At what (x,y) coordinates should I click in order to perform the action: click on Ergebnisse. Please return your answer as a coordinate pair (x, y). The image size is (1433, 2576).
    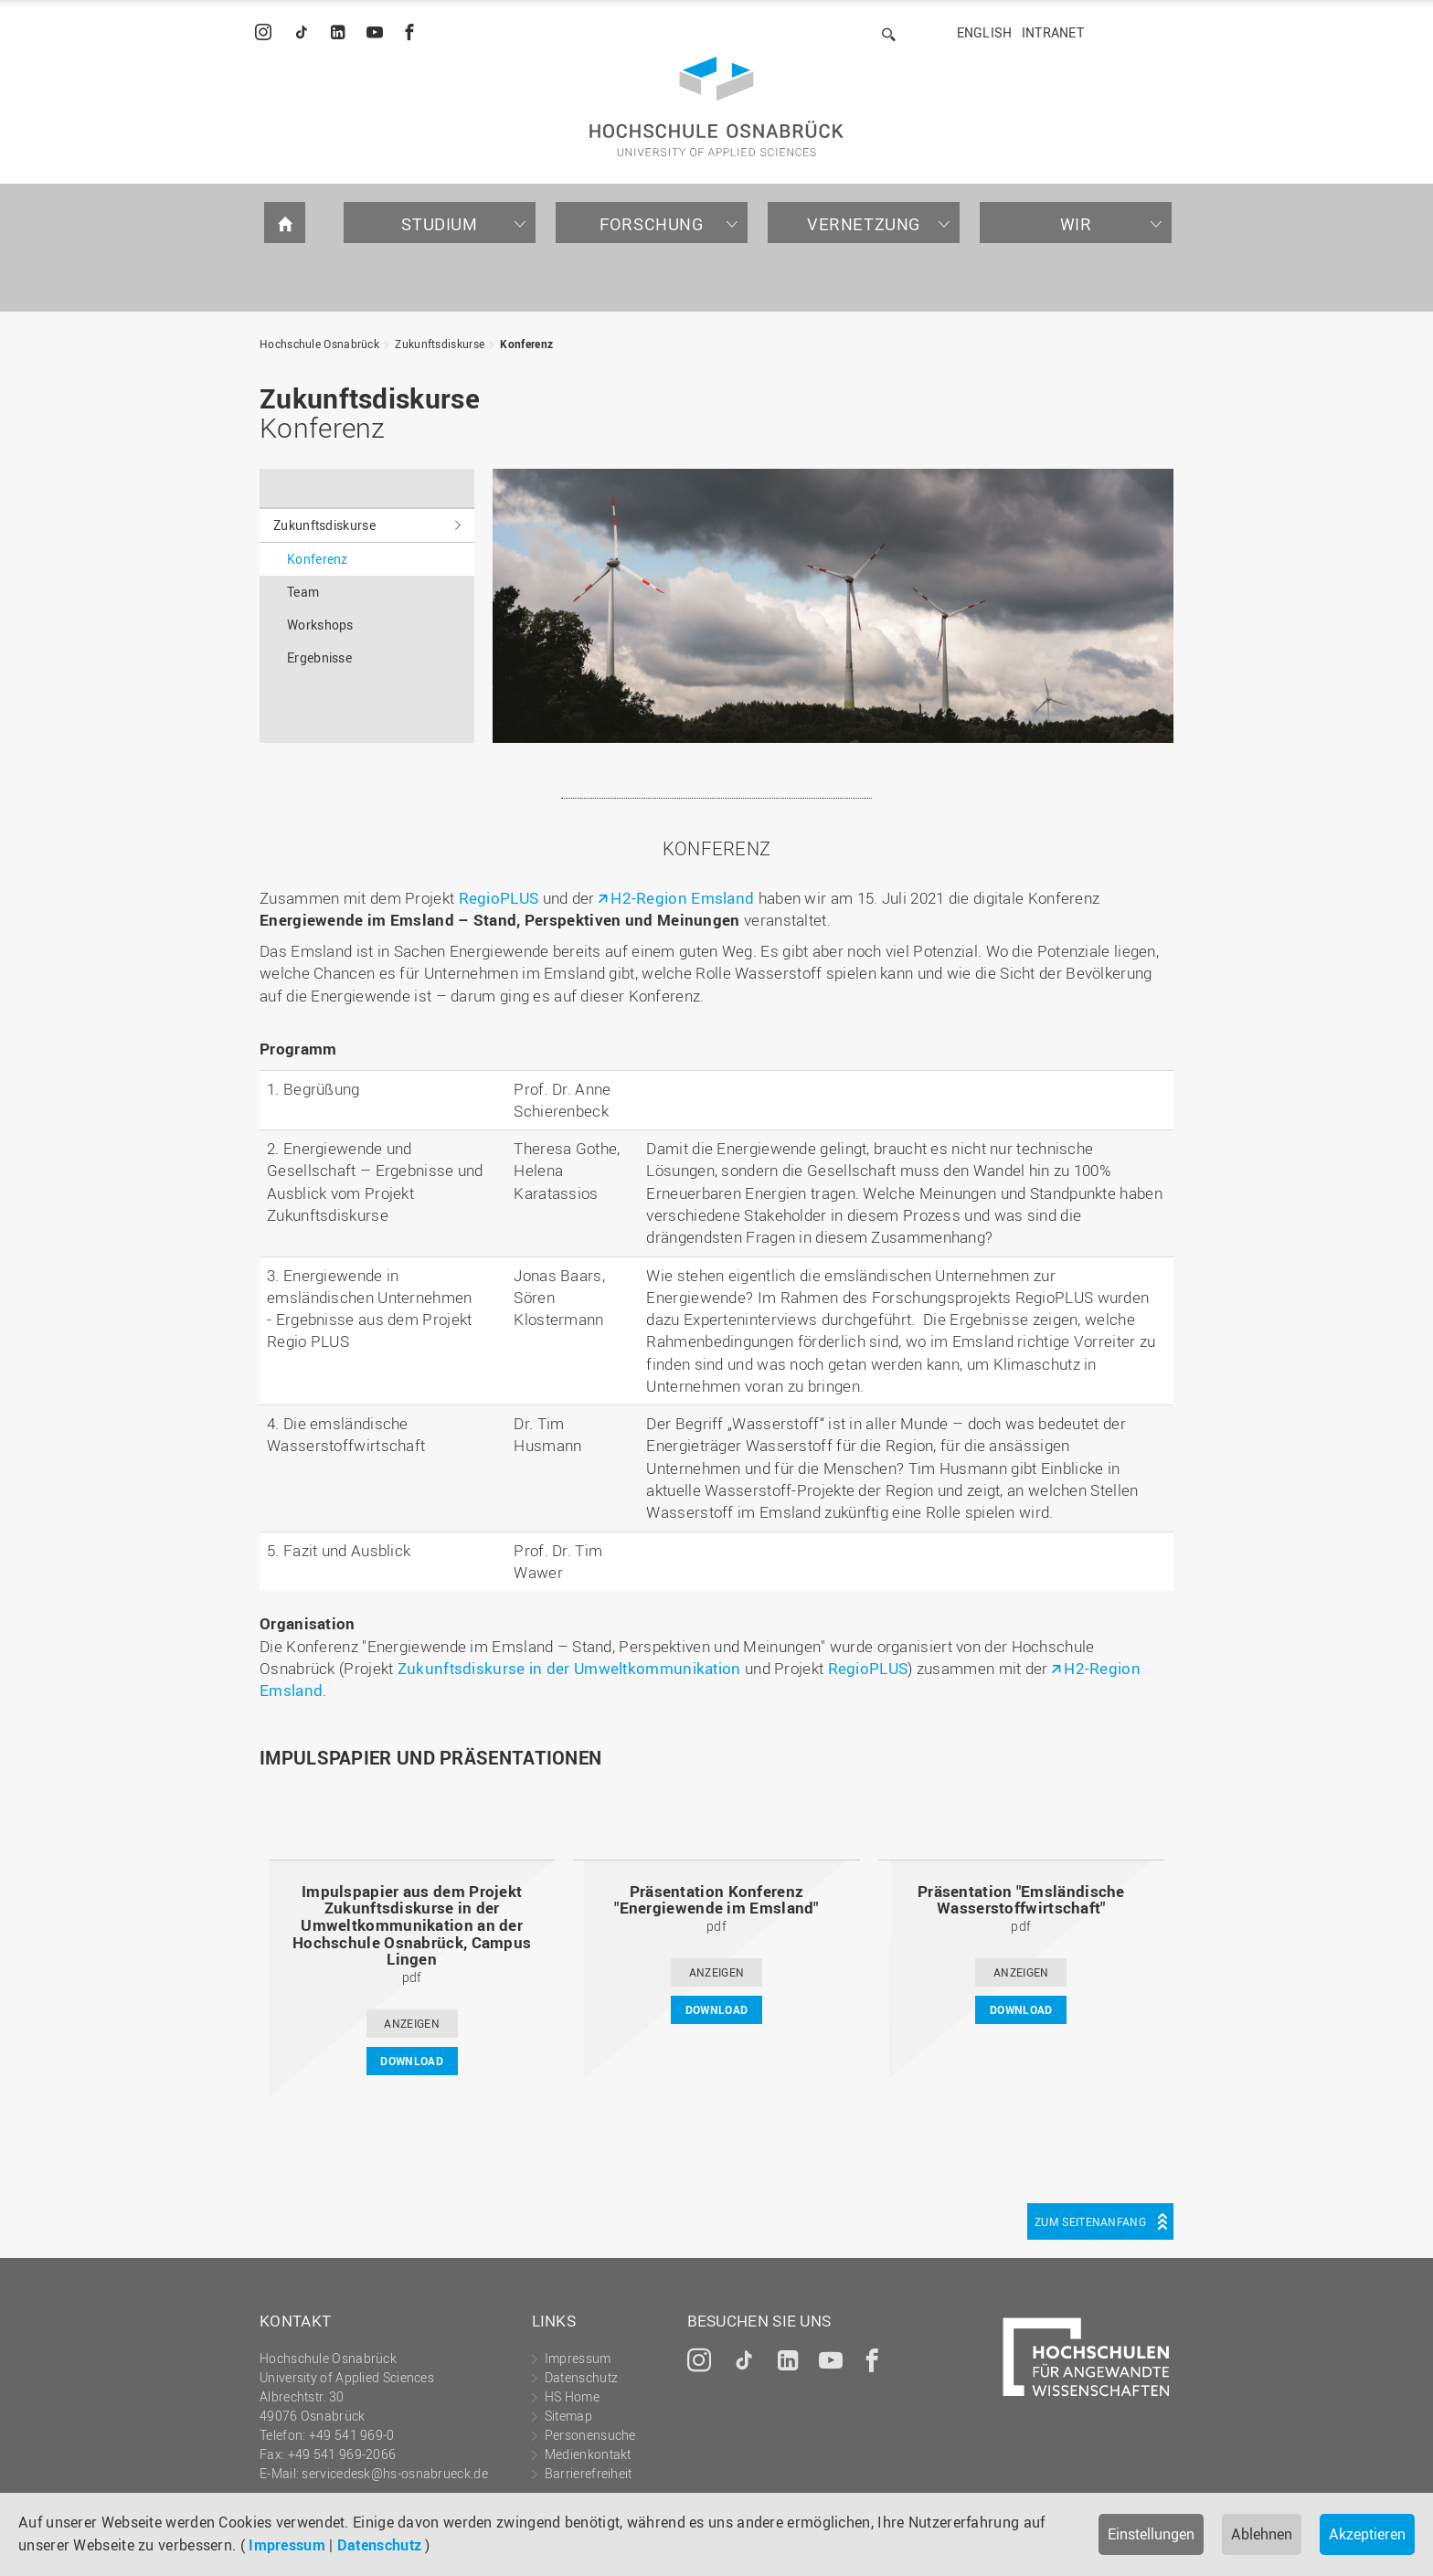
    Looking at the image, I should click on (319, 657).